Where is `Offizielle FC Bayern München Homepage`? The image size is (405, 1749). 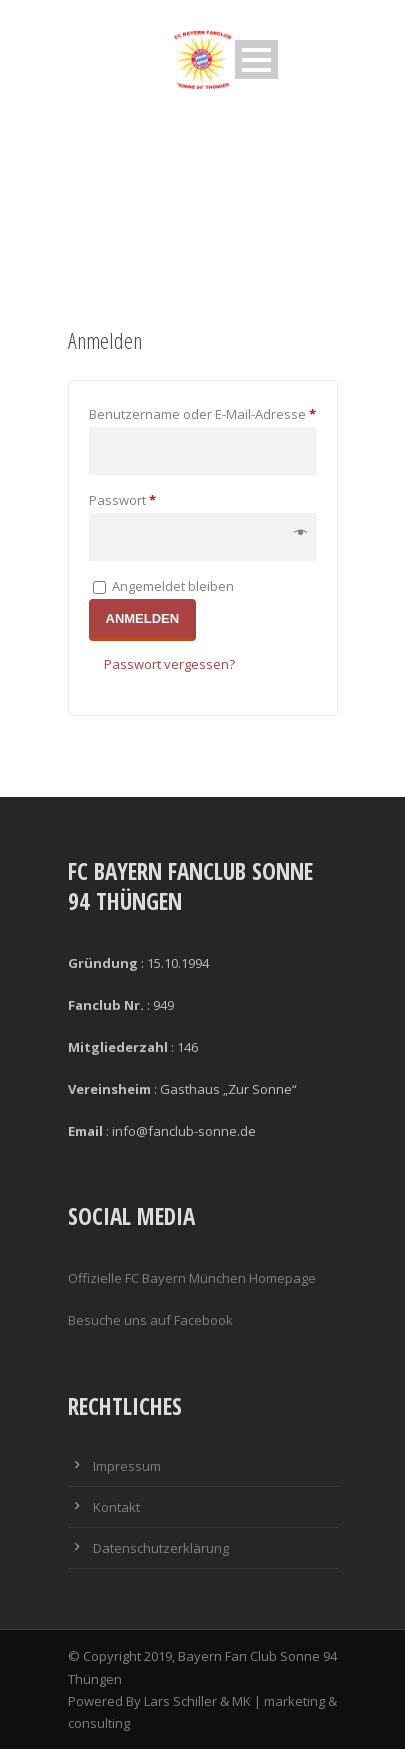 Offizielle FC Bayern München Homepage is located at coordinates (192, 1278).